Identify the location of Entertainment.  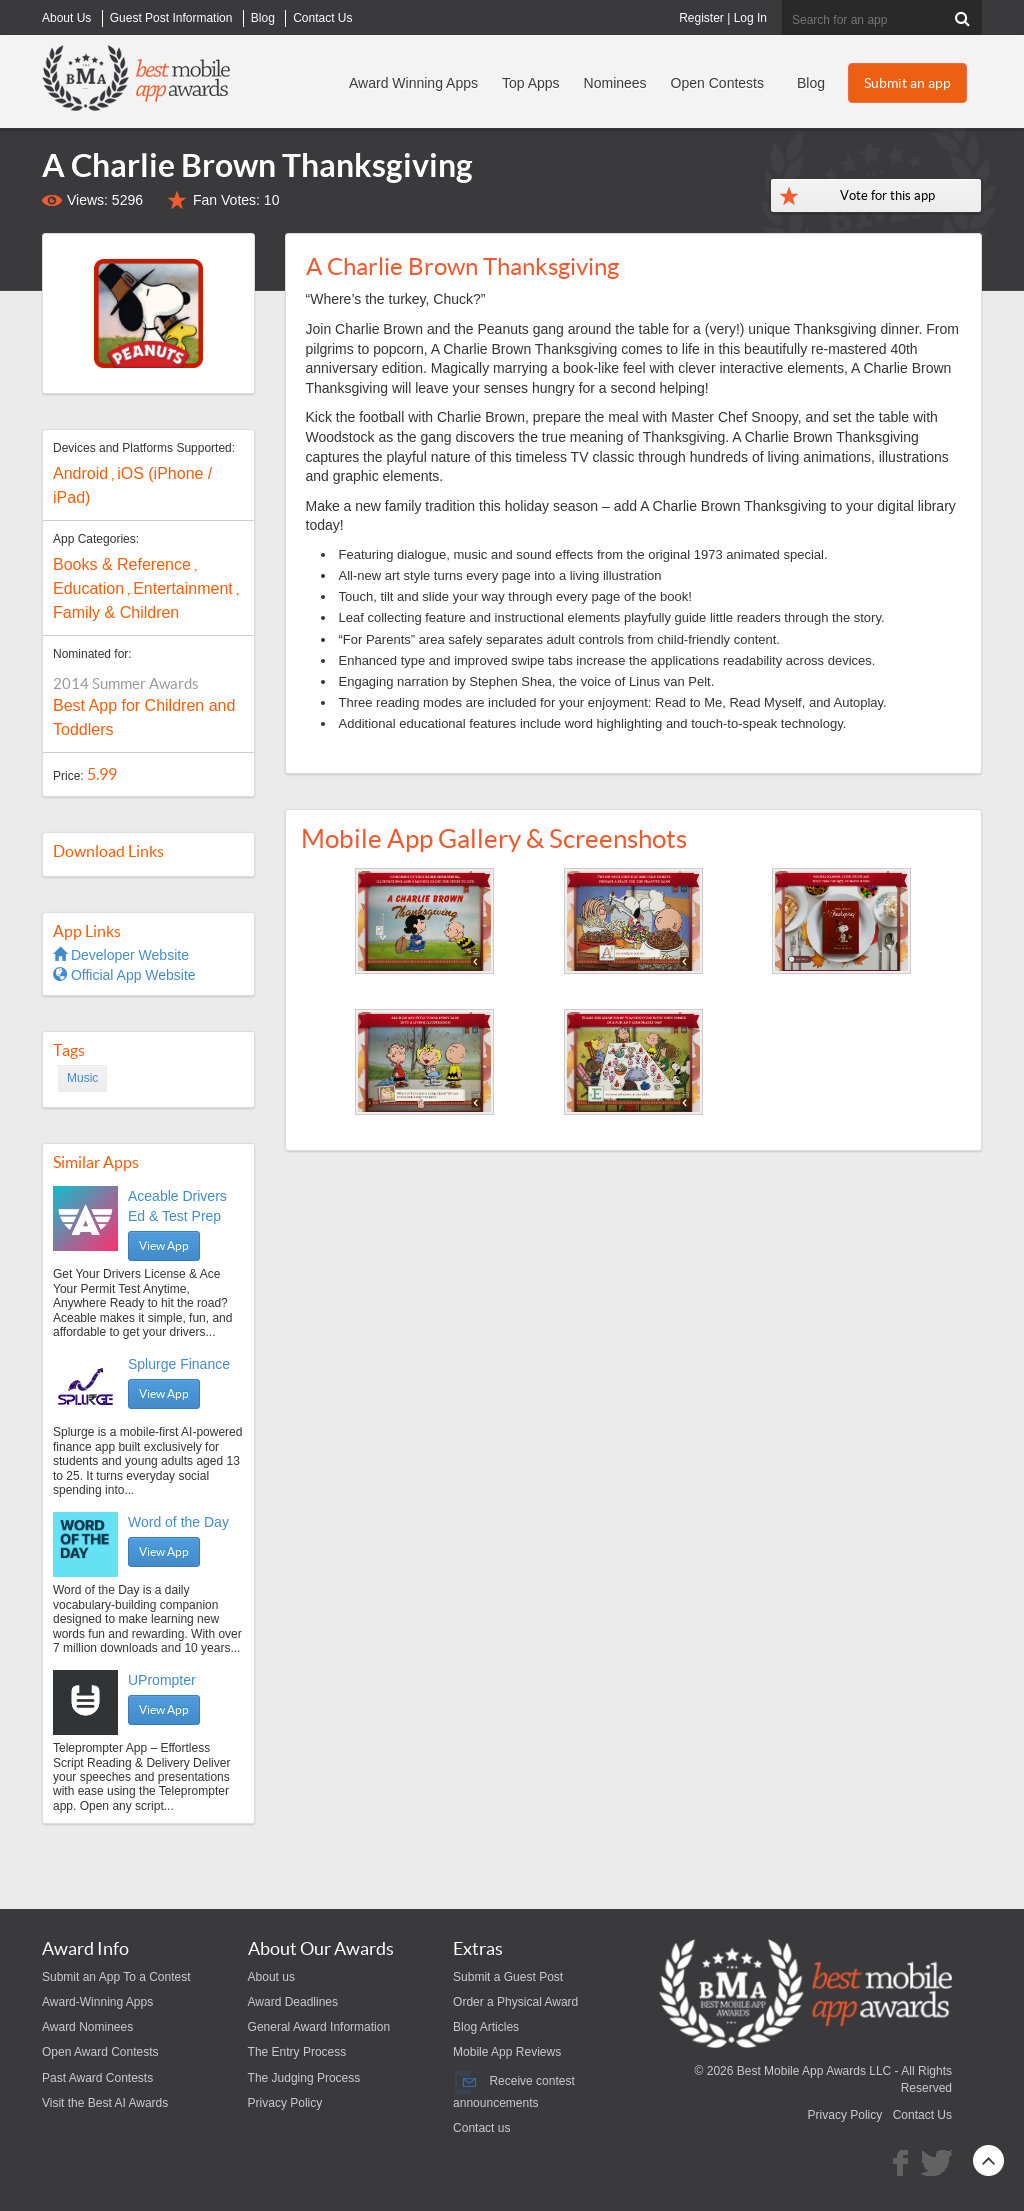
(183, 588).